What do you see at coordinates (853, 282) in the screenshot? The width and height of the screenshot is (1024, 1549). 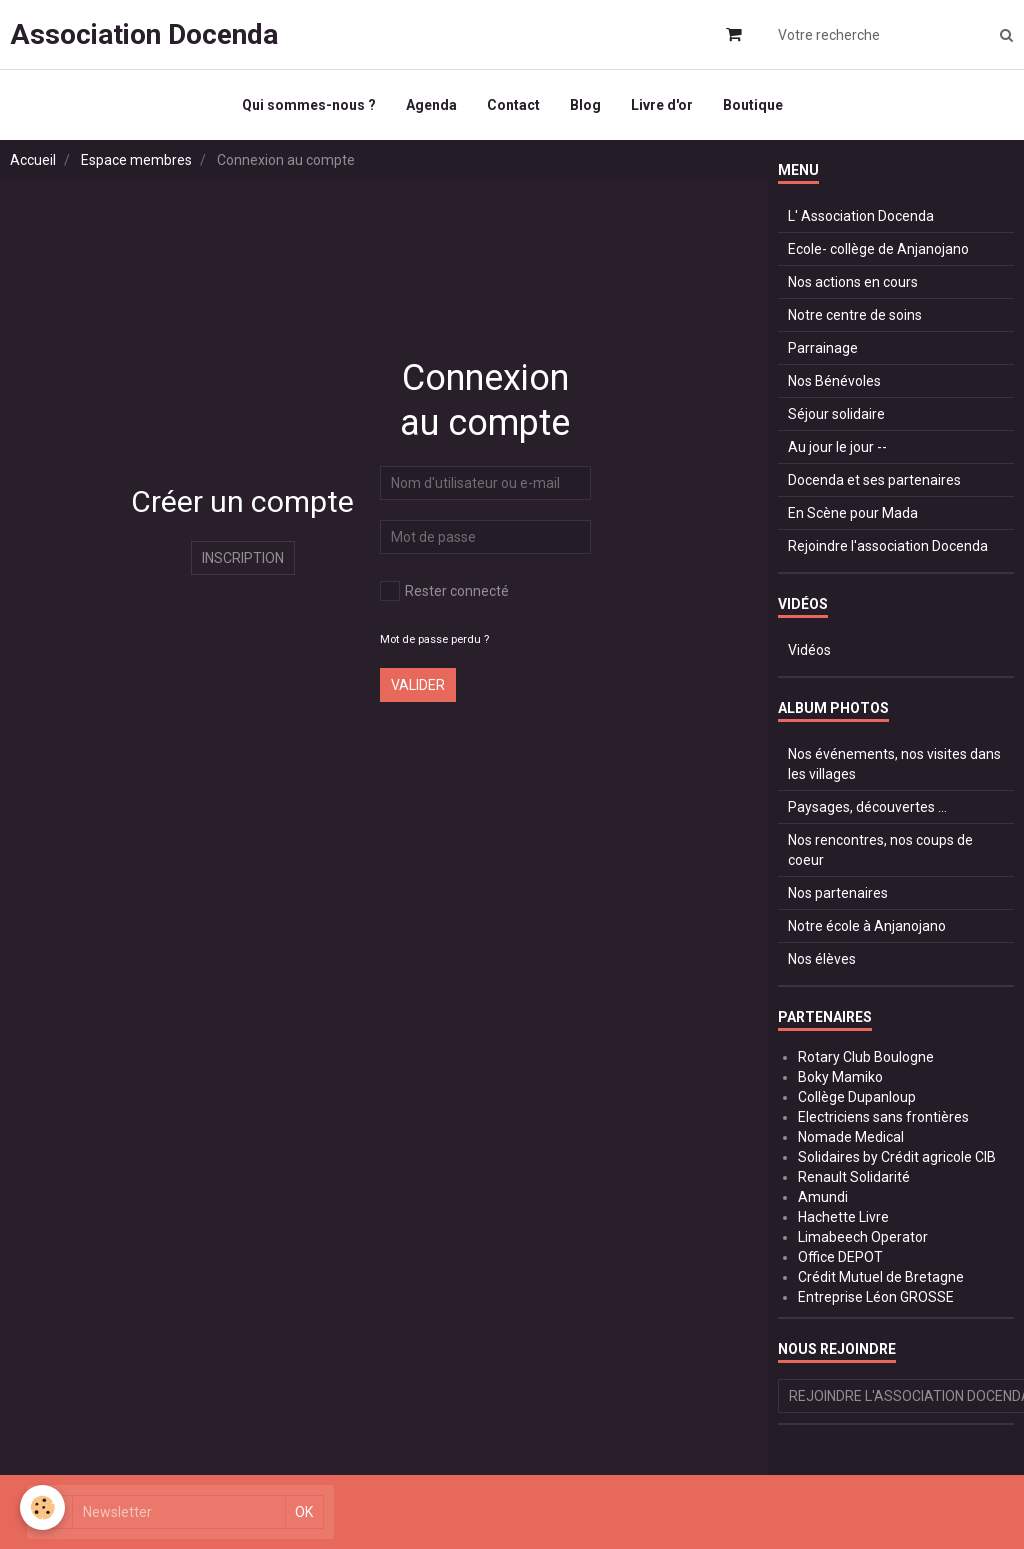 I see `Nos actions en cours` at bounding box center [853, 282].